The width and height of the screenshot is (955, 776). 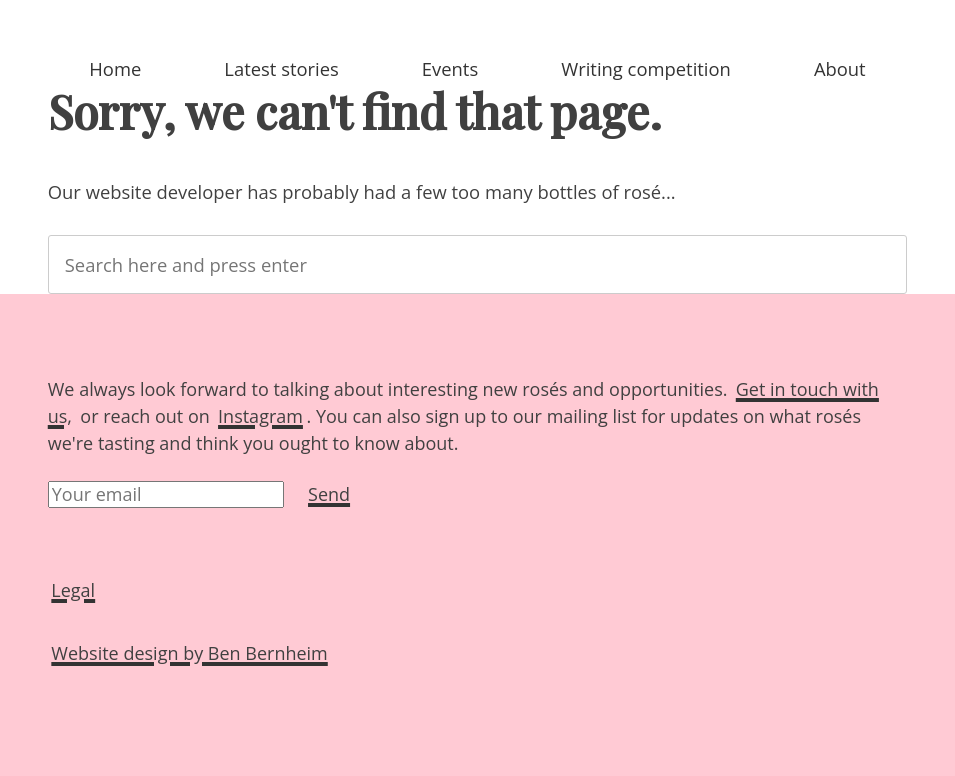 I want to click on Website design by Ben Bernheim, so click(x=189, y=653).